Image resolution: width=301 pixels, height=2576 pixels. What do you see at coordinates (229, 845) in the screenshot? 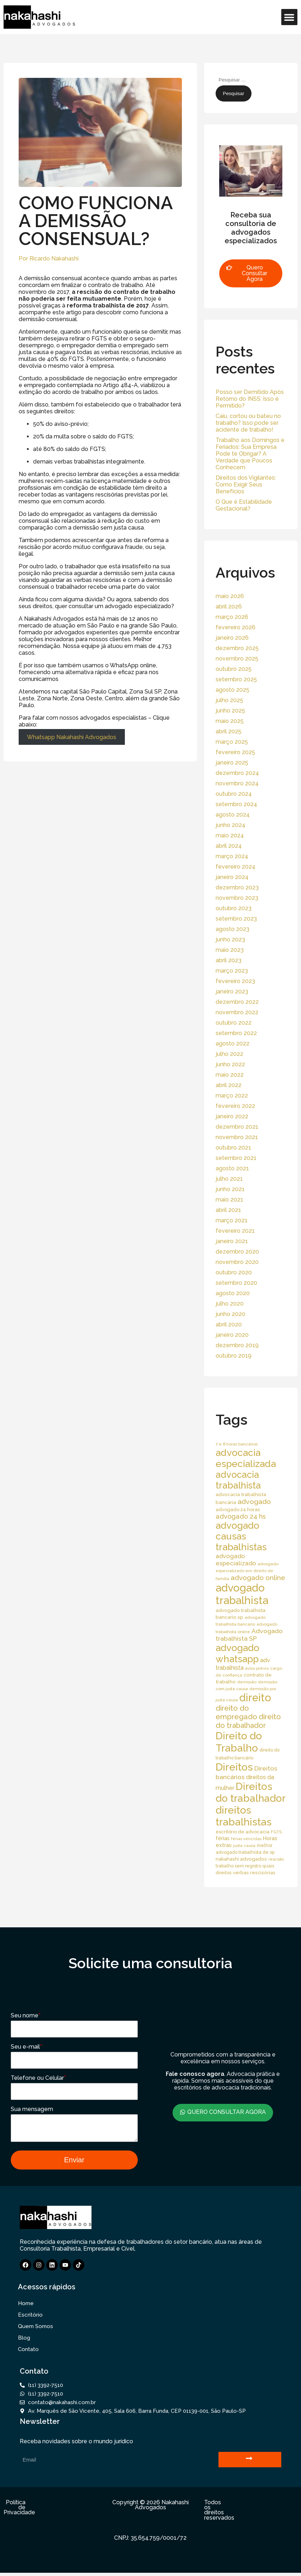
I see `abril 2024` at bounding box center [229, 845].